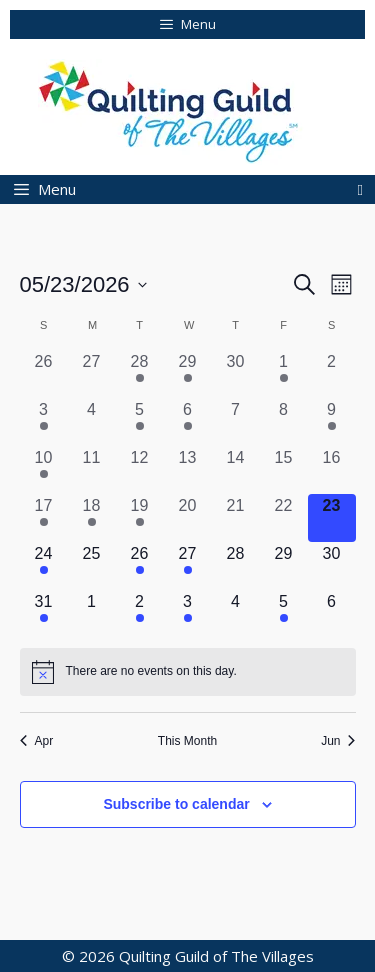 Image resolution: width=375 pixels, height=972 pixels. What do you see at coordinates (332, 566) in the screenshot?
I see `[May 30, 0 events, upcoming day]` at bounding box center [332, 566].